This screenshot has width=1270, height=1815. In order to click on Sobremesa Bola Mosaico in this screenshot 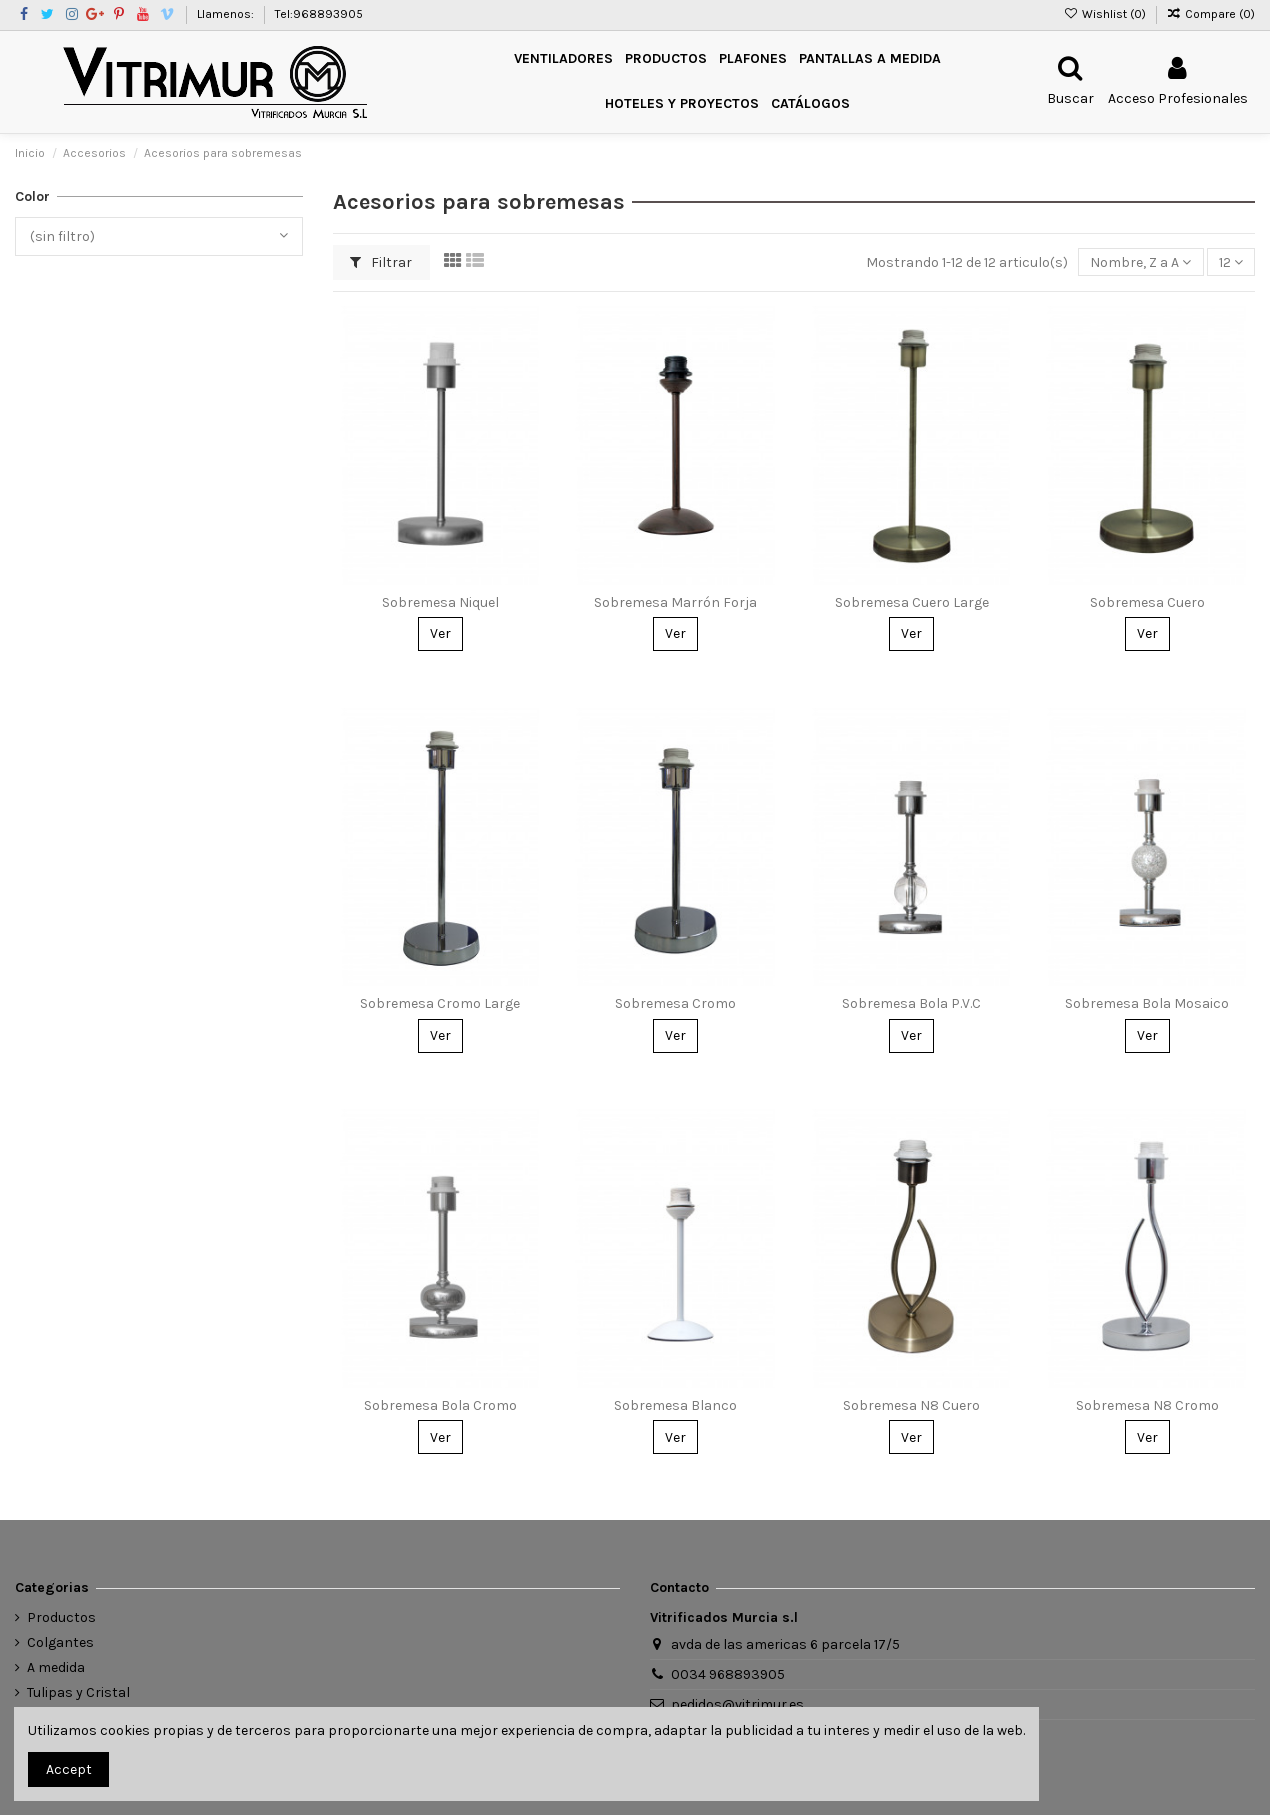, I will do `click(1147, 1003)`.